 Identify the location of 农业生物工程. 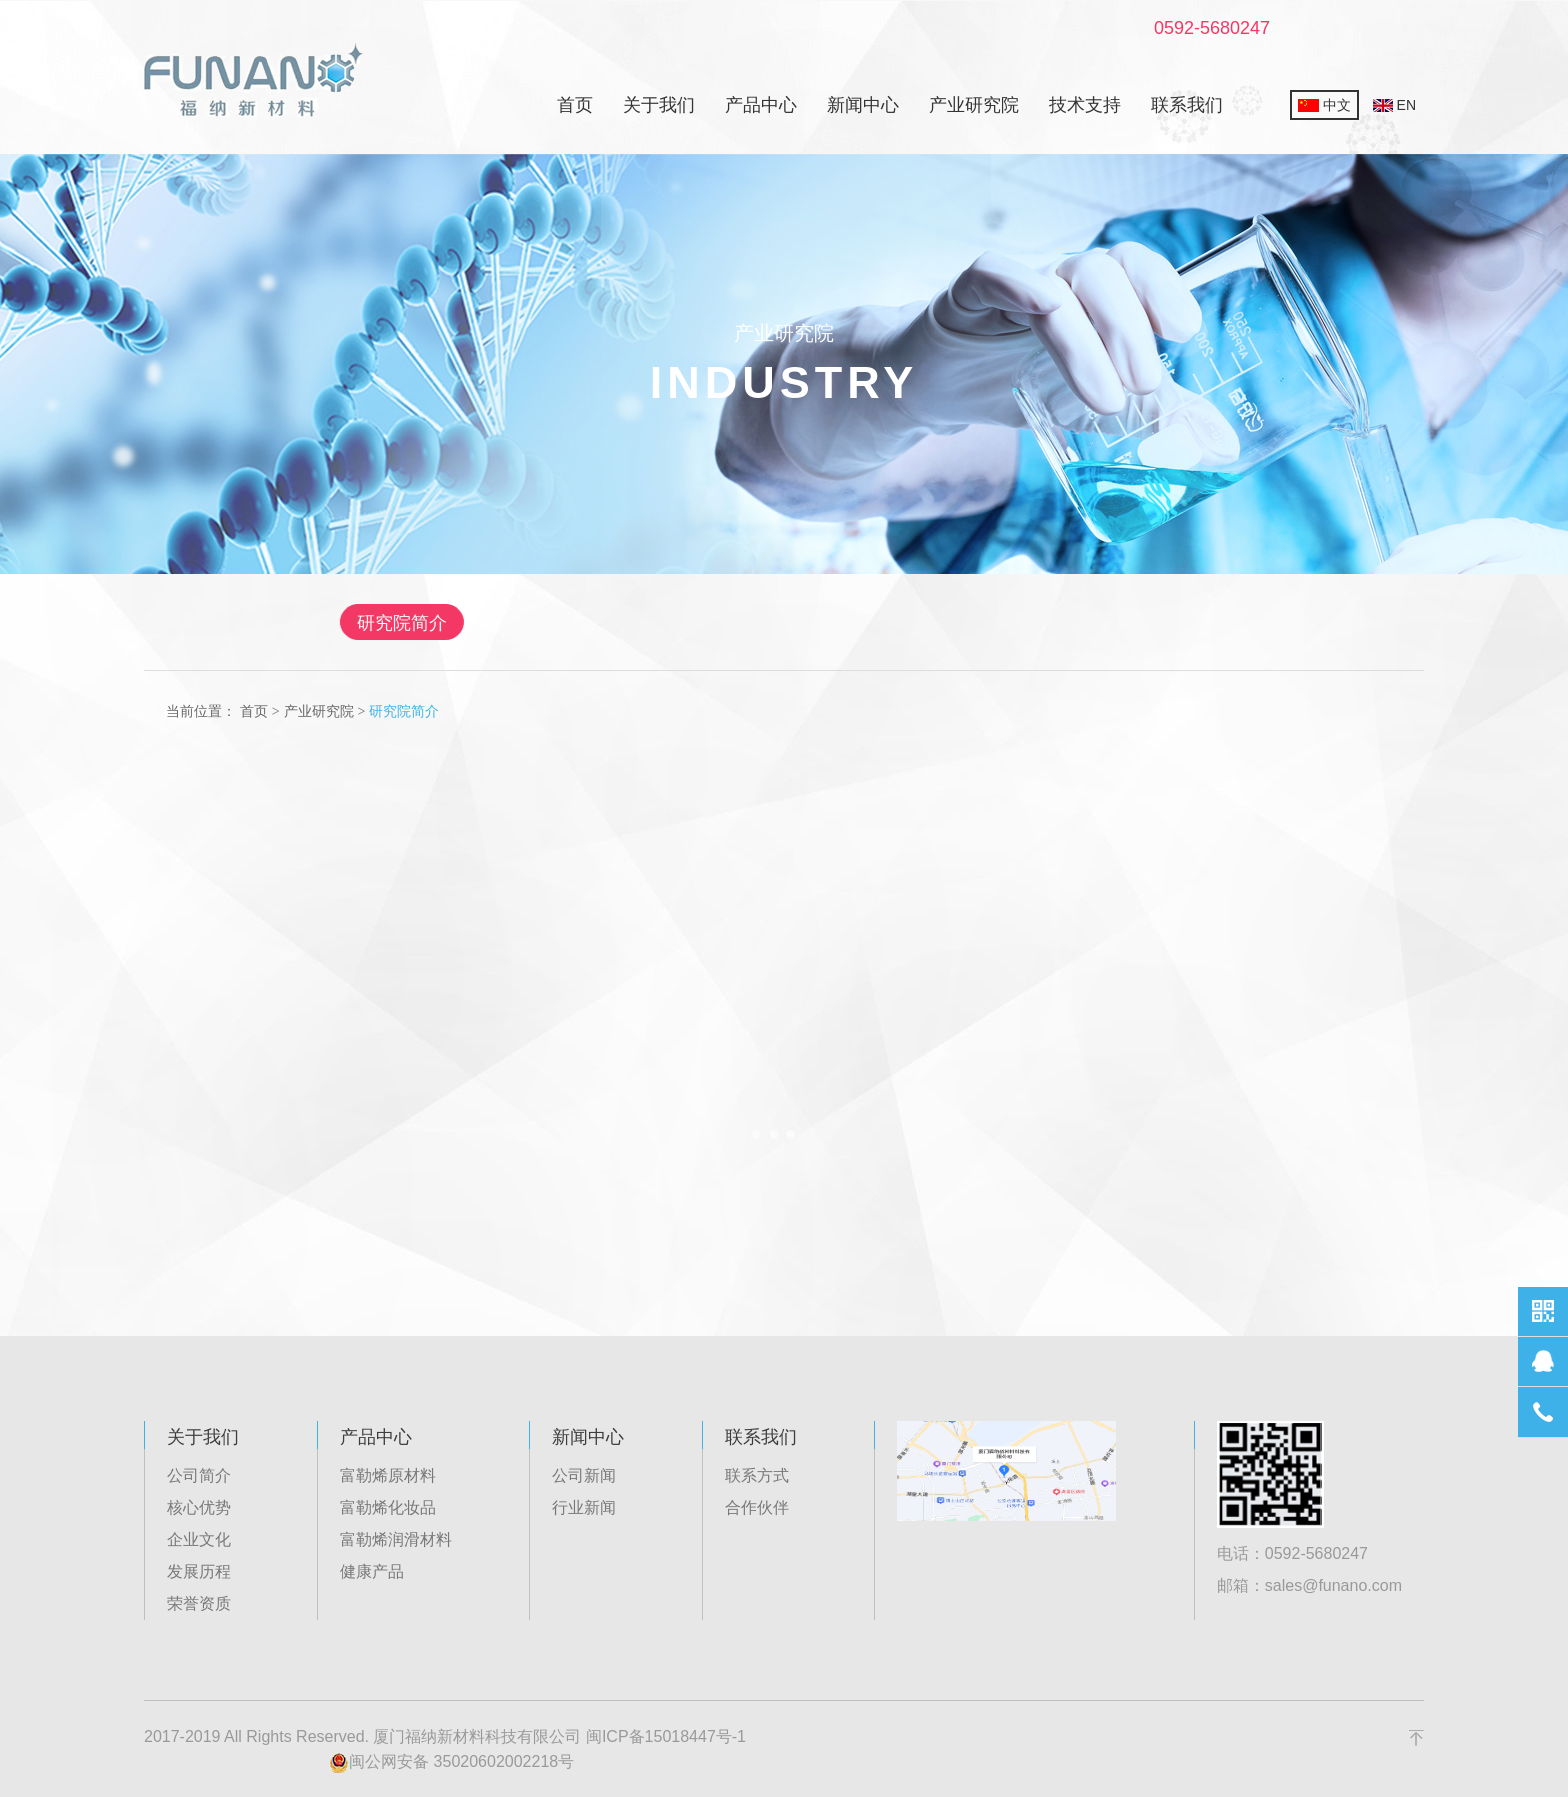
(1086, 623).